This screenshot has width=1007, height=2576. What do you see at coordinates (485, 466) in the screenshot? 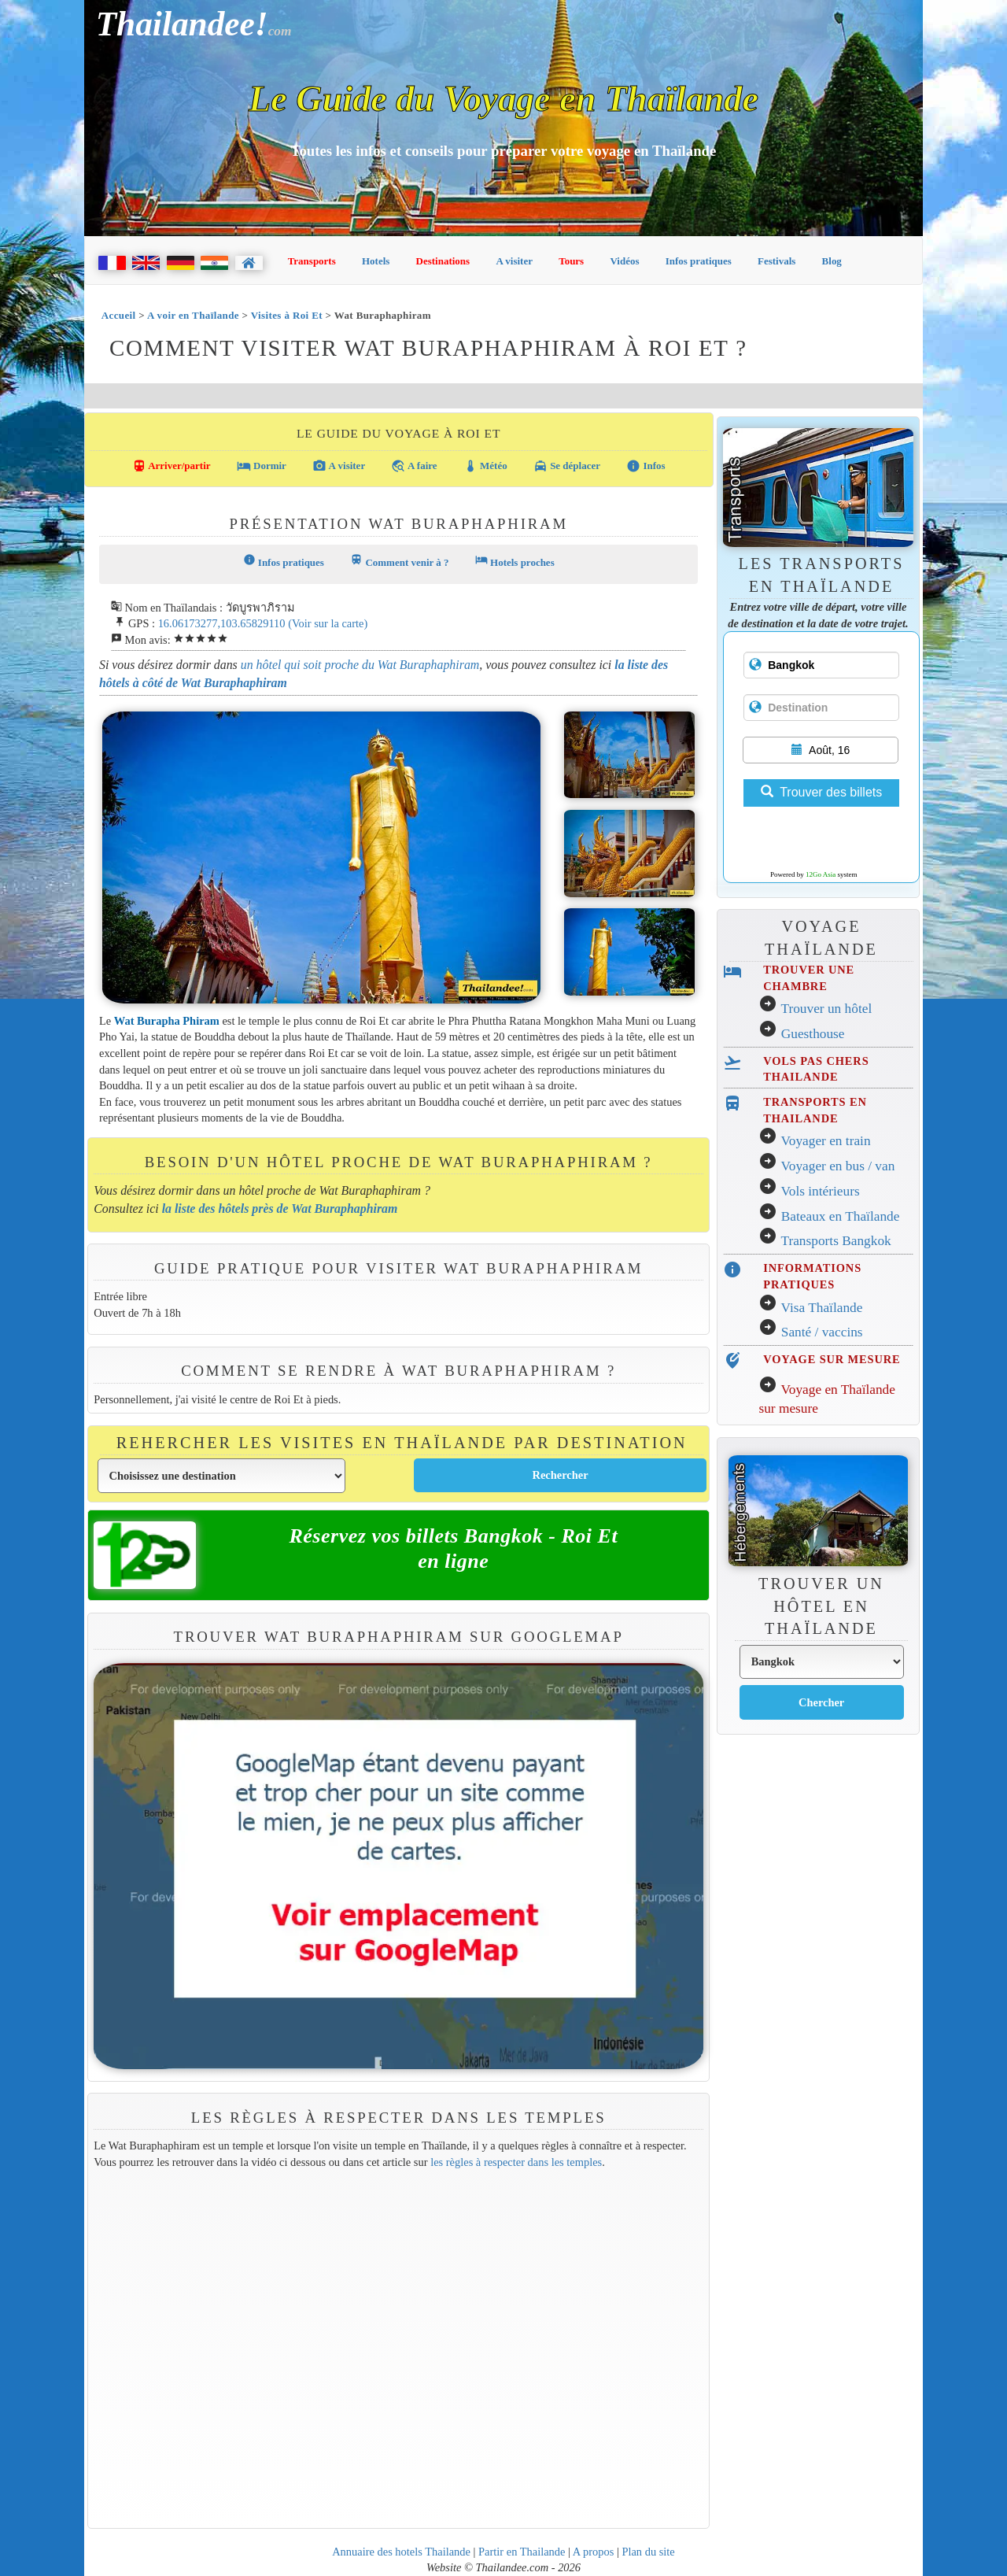
I see `Météo` at bounding box center [485, 466].